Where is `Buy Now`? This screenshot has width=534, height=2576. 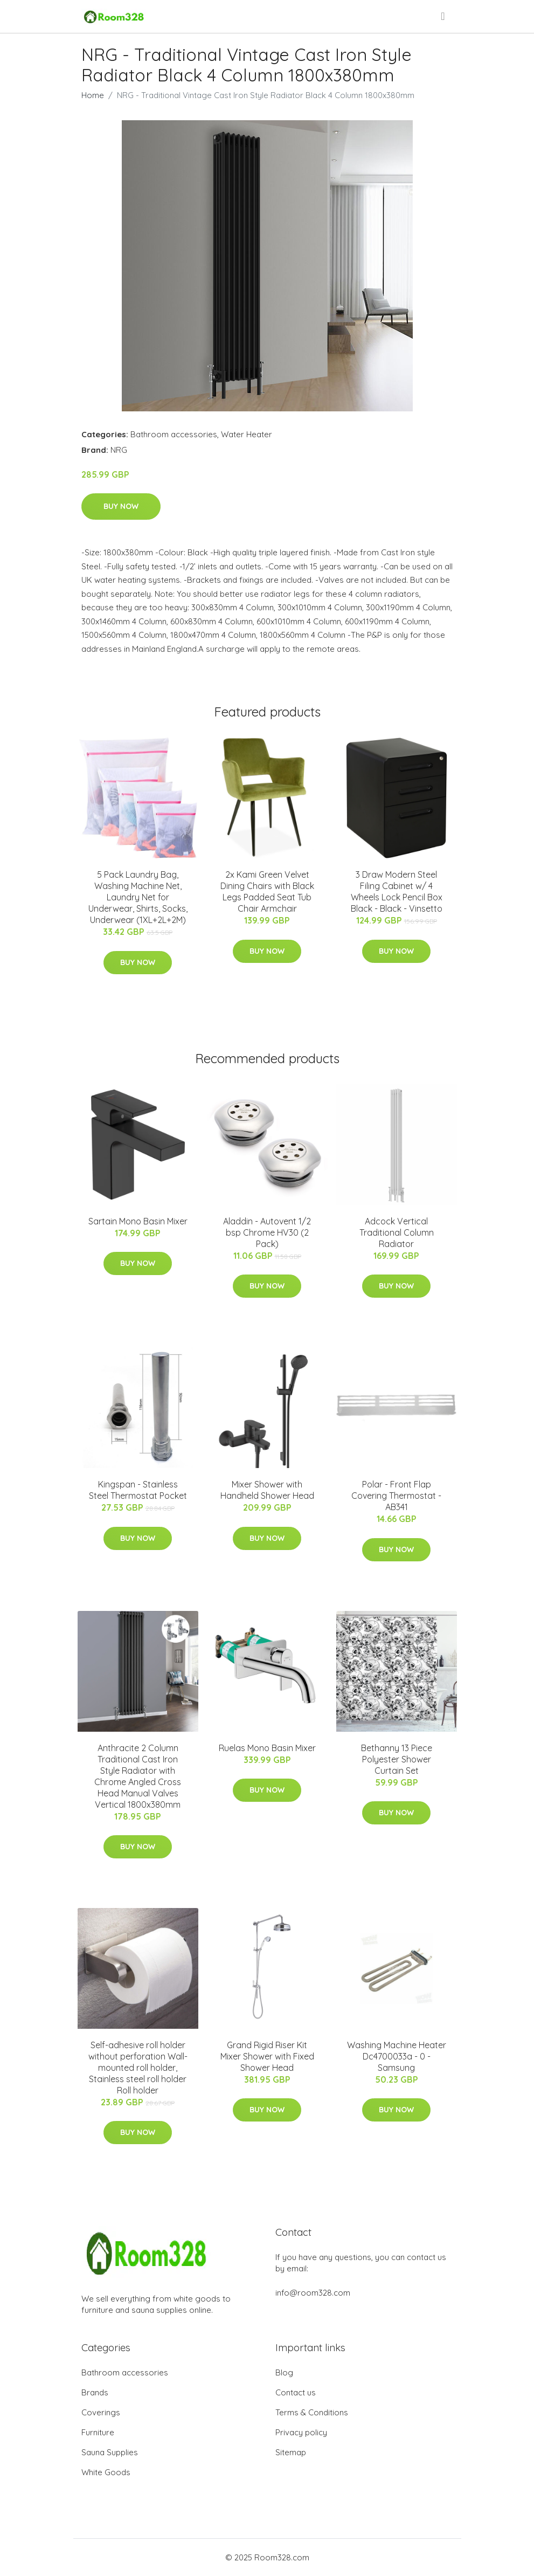 Buy Now is located at coordinates (120, 506).